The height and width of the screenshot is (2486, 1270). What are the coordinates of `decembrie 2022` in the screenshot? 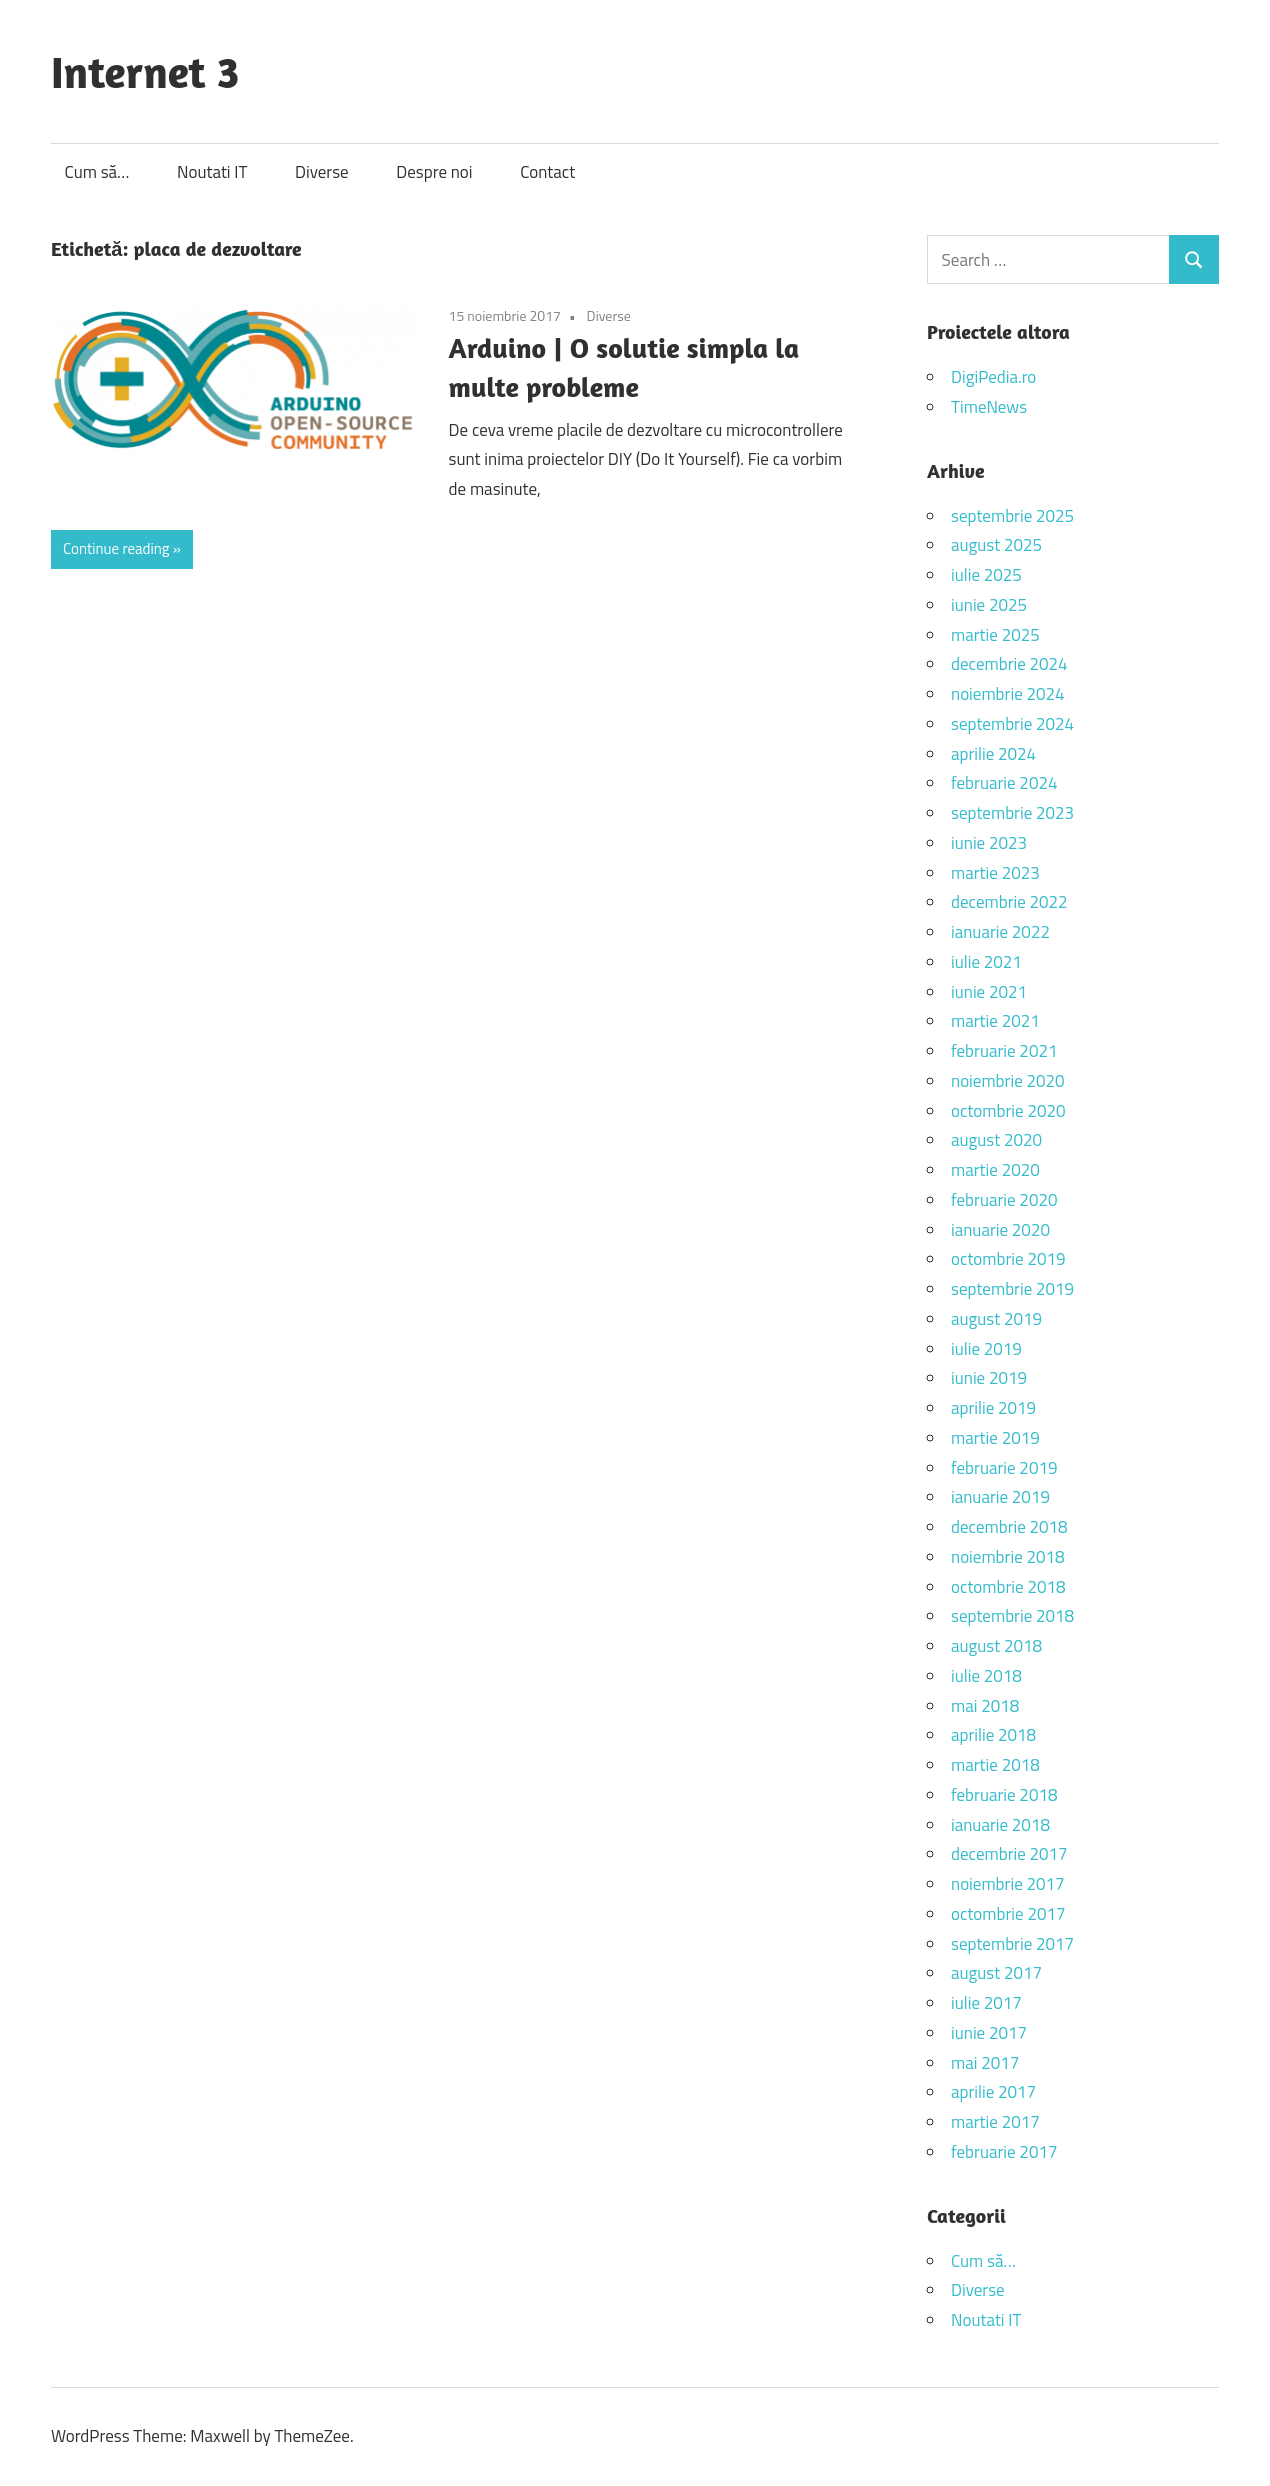 It's located at (1009, 902).